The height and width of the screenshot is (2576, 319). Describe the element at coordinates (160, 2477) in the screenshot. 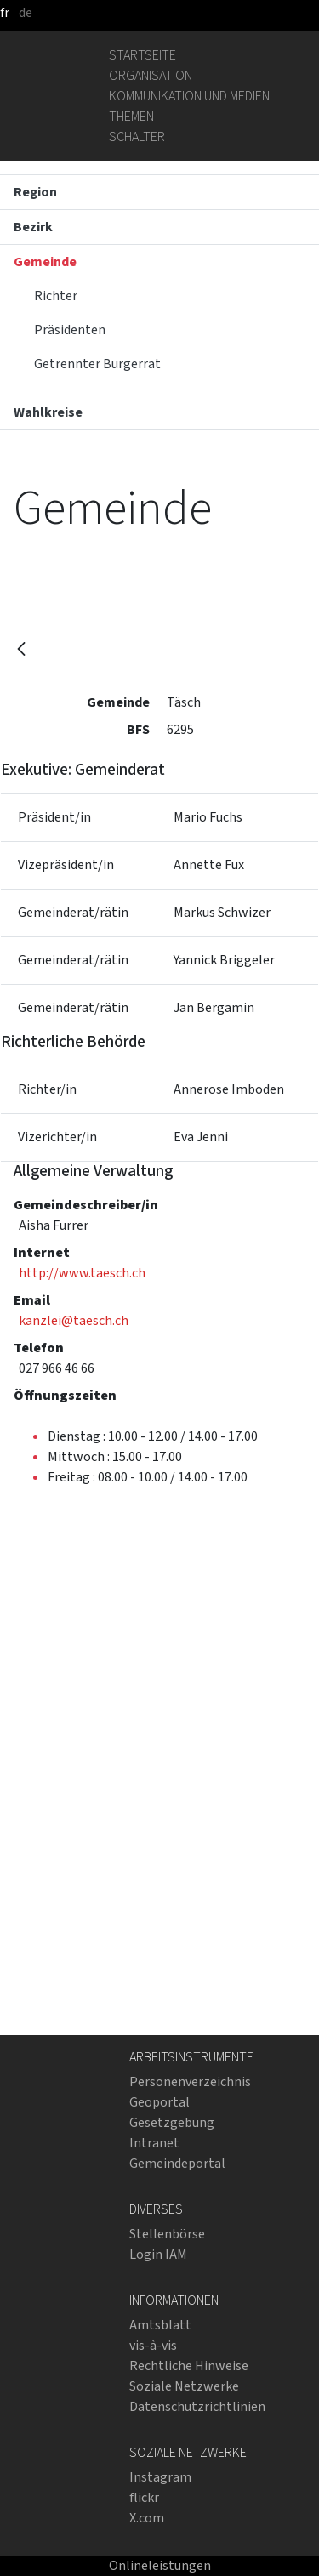

I see `Instagram` at that location.